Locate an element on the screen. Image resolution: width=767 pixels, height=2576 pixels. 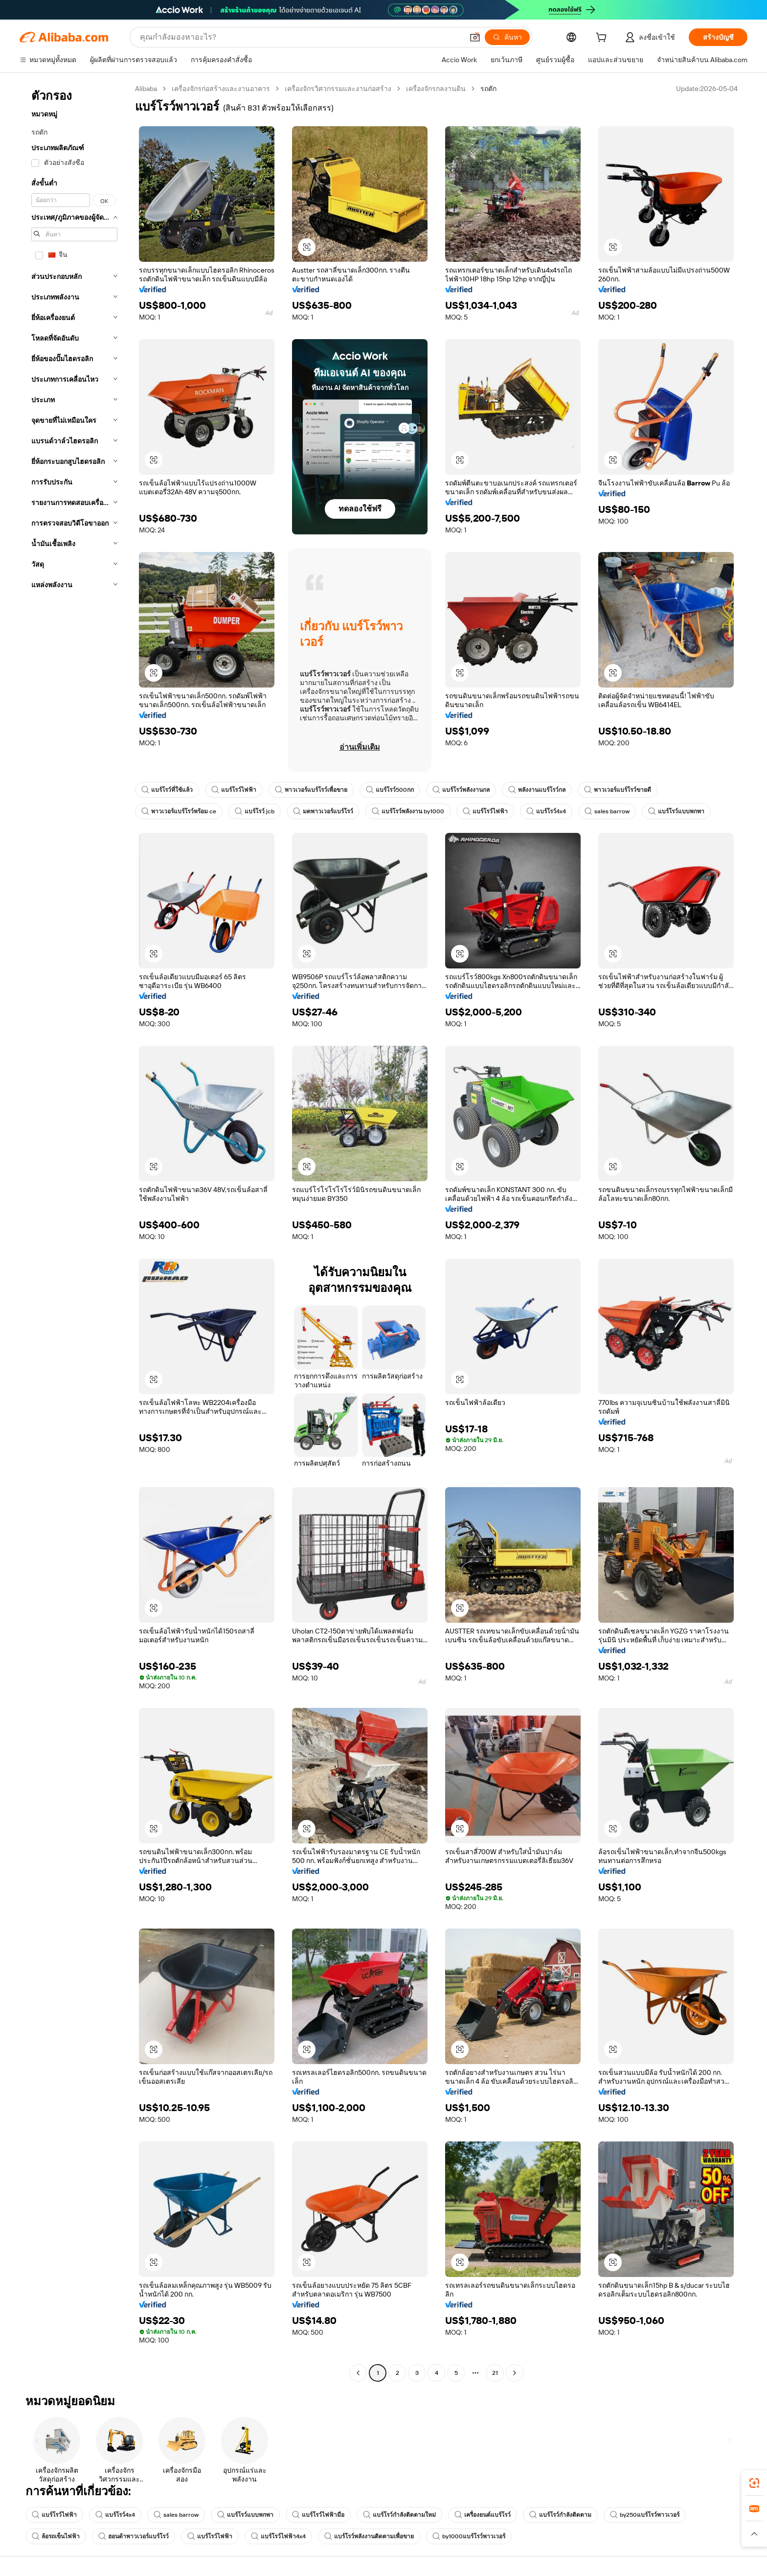
by1000แบร์โรว์พาวเวอร์ is located at coordinates (468, 2536).